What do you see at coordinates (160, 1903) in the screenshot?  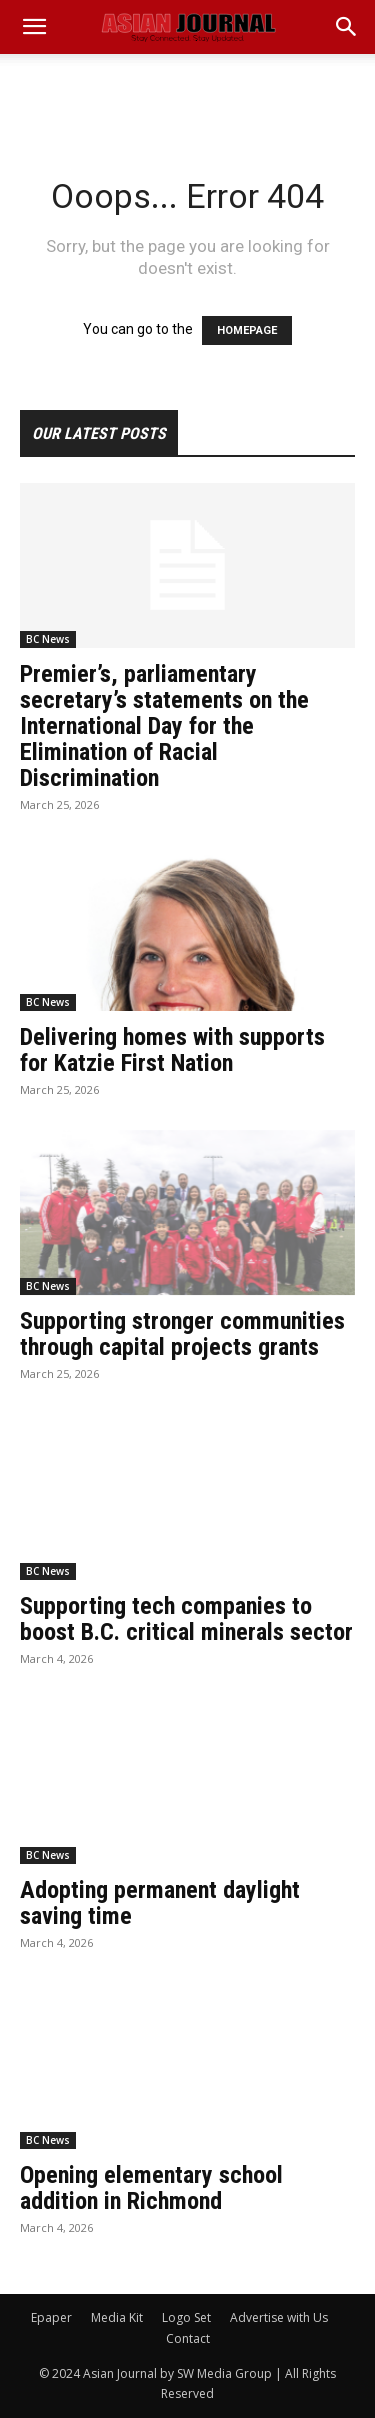 I see `Adopting permanent daylight saving time` at bounding box center [160, 1903].